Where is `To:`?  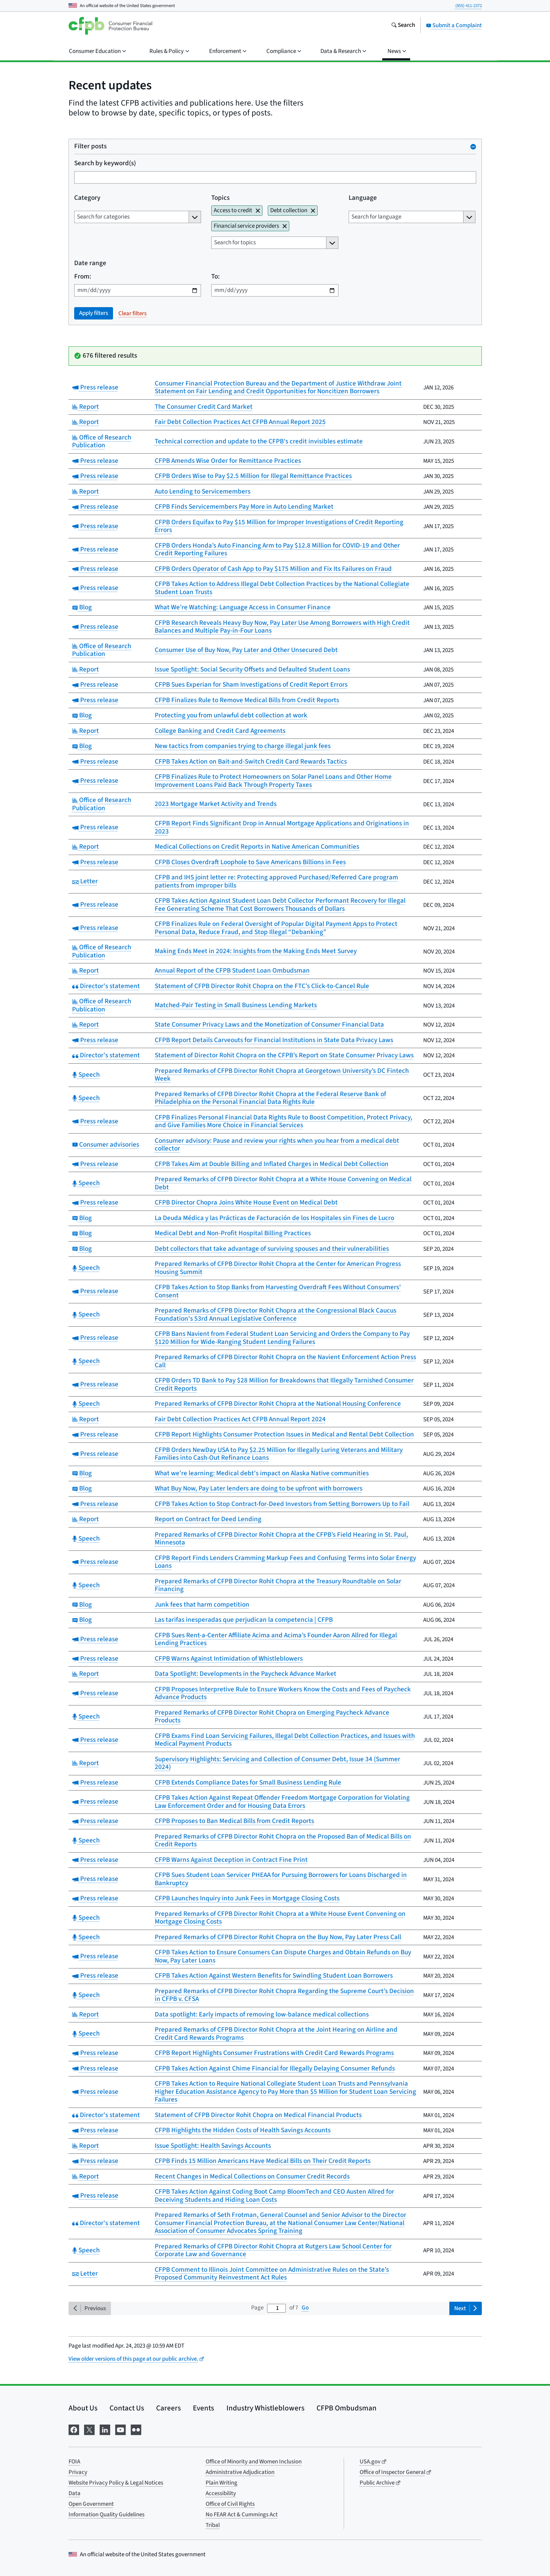
To: is located at coordinates (215, 277).